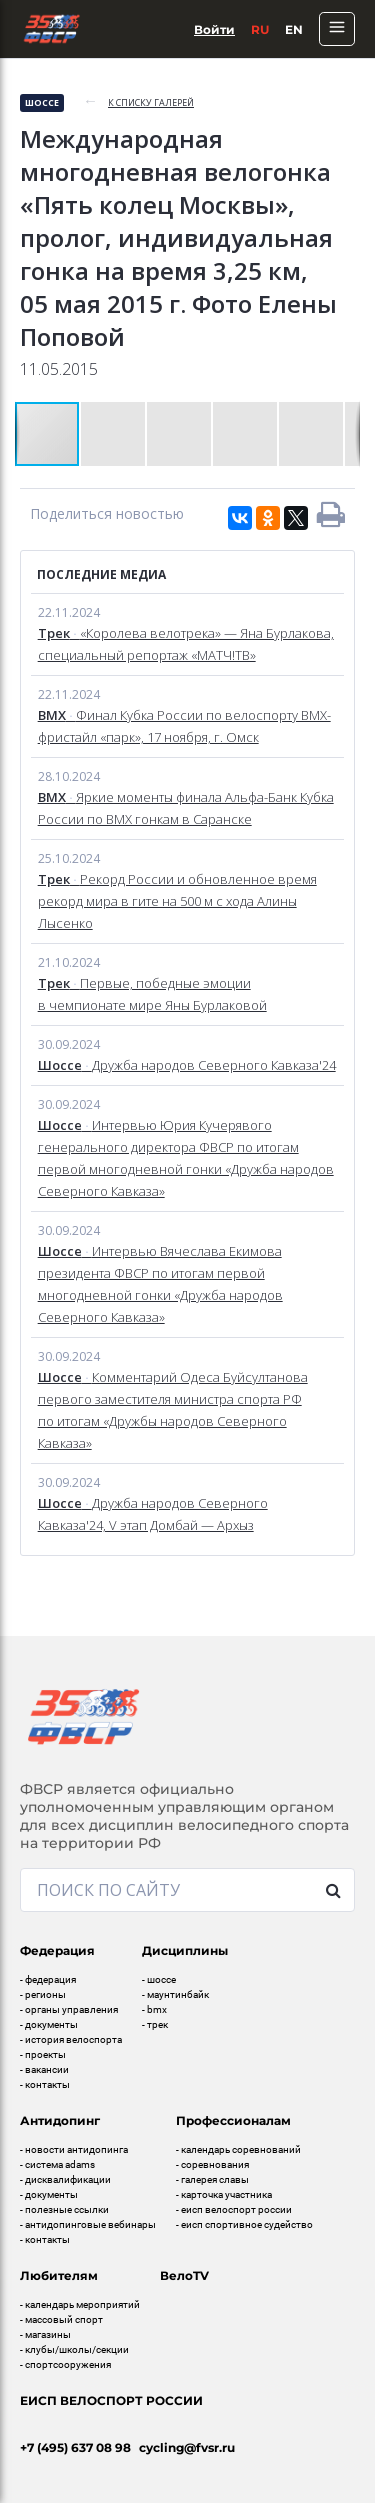 This screenshot has height=2503, width=375. Describe the element at coordinates (260, 29) in the screenshot. I see `Ru` at that location.